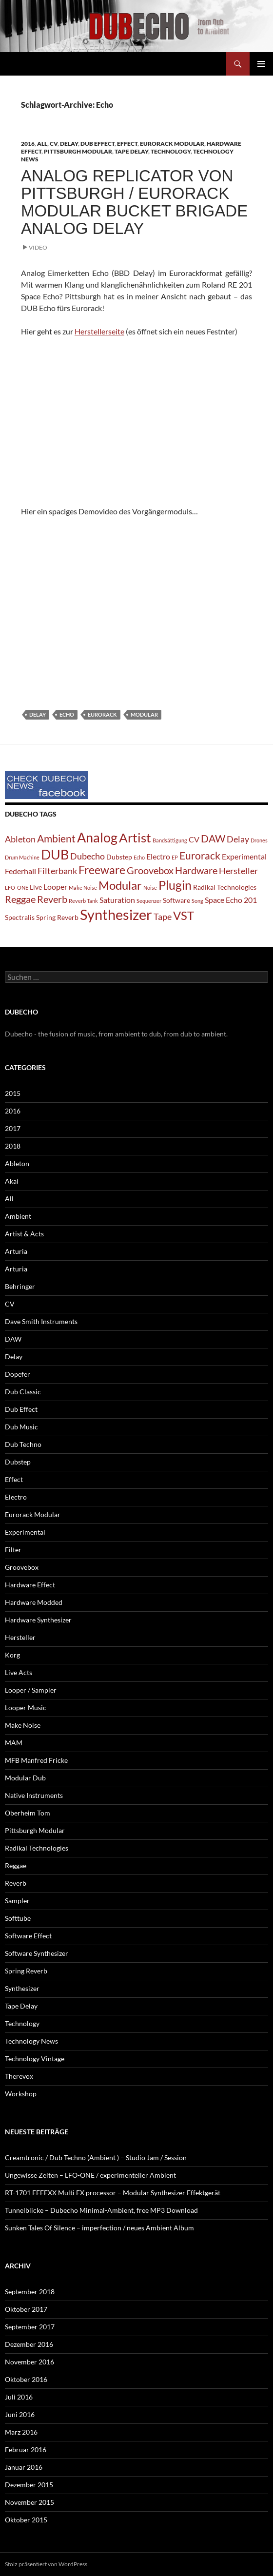  I want to click on Live Acts, so click(18, 1672).